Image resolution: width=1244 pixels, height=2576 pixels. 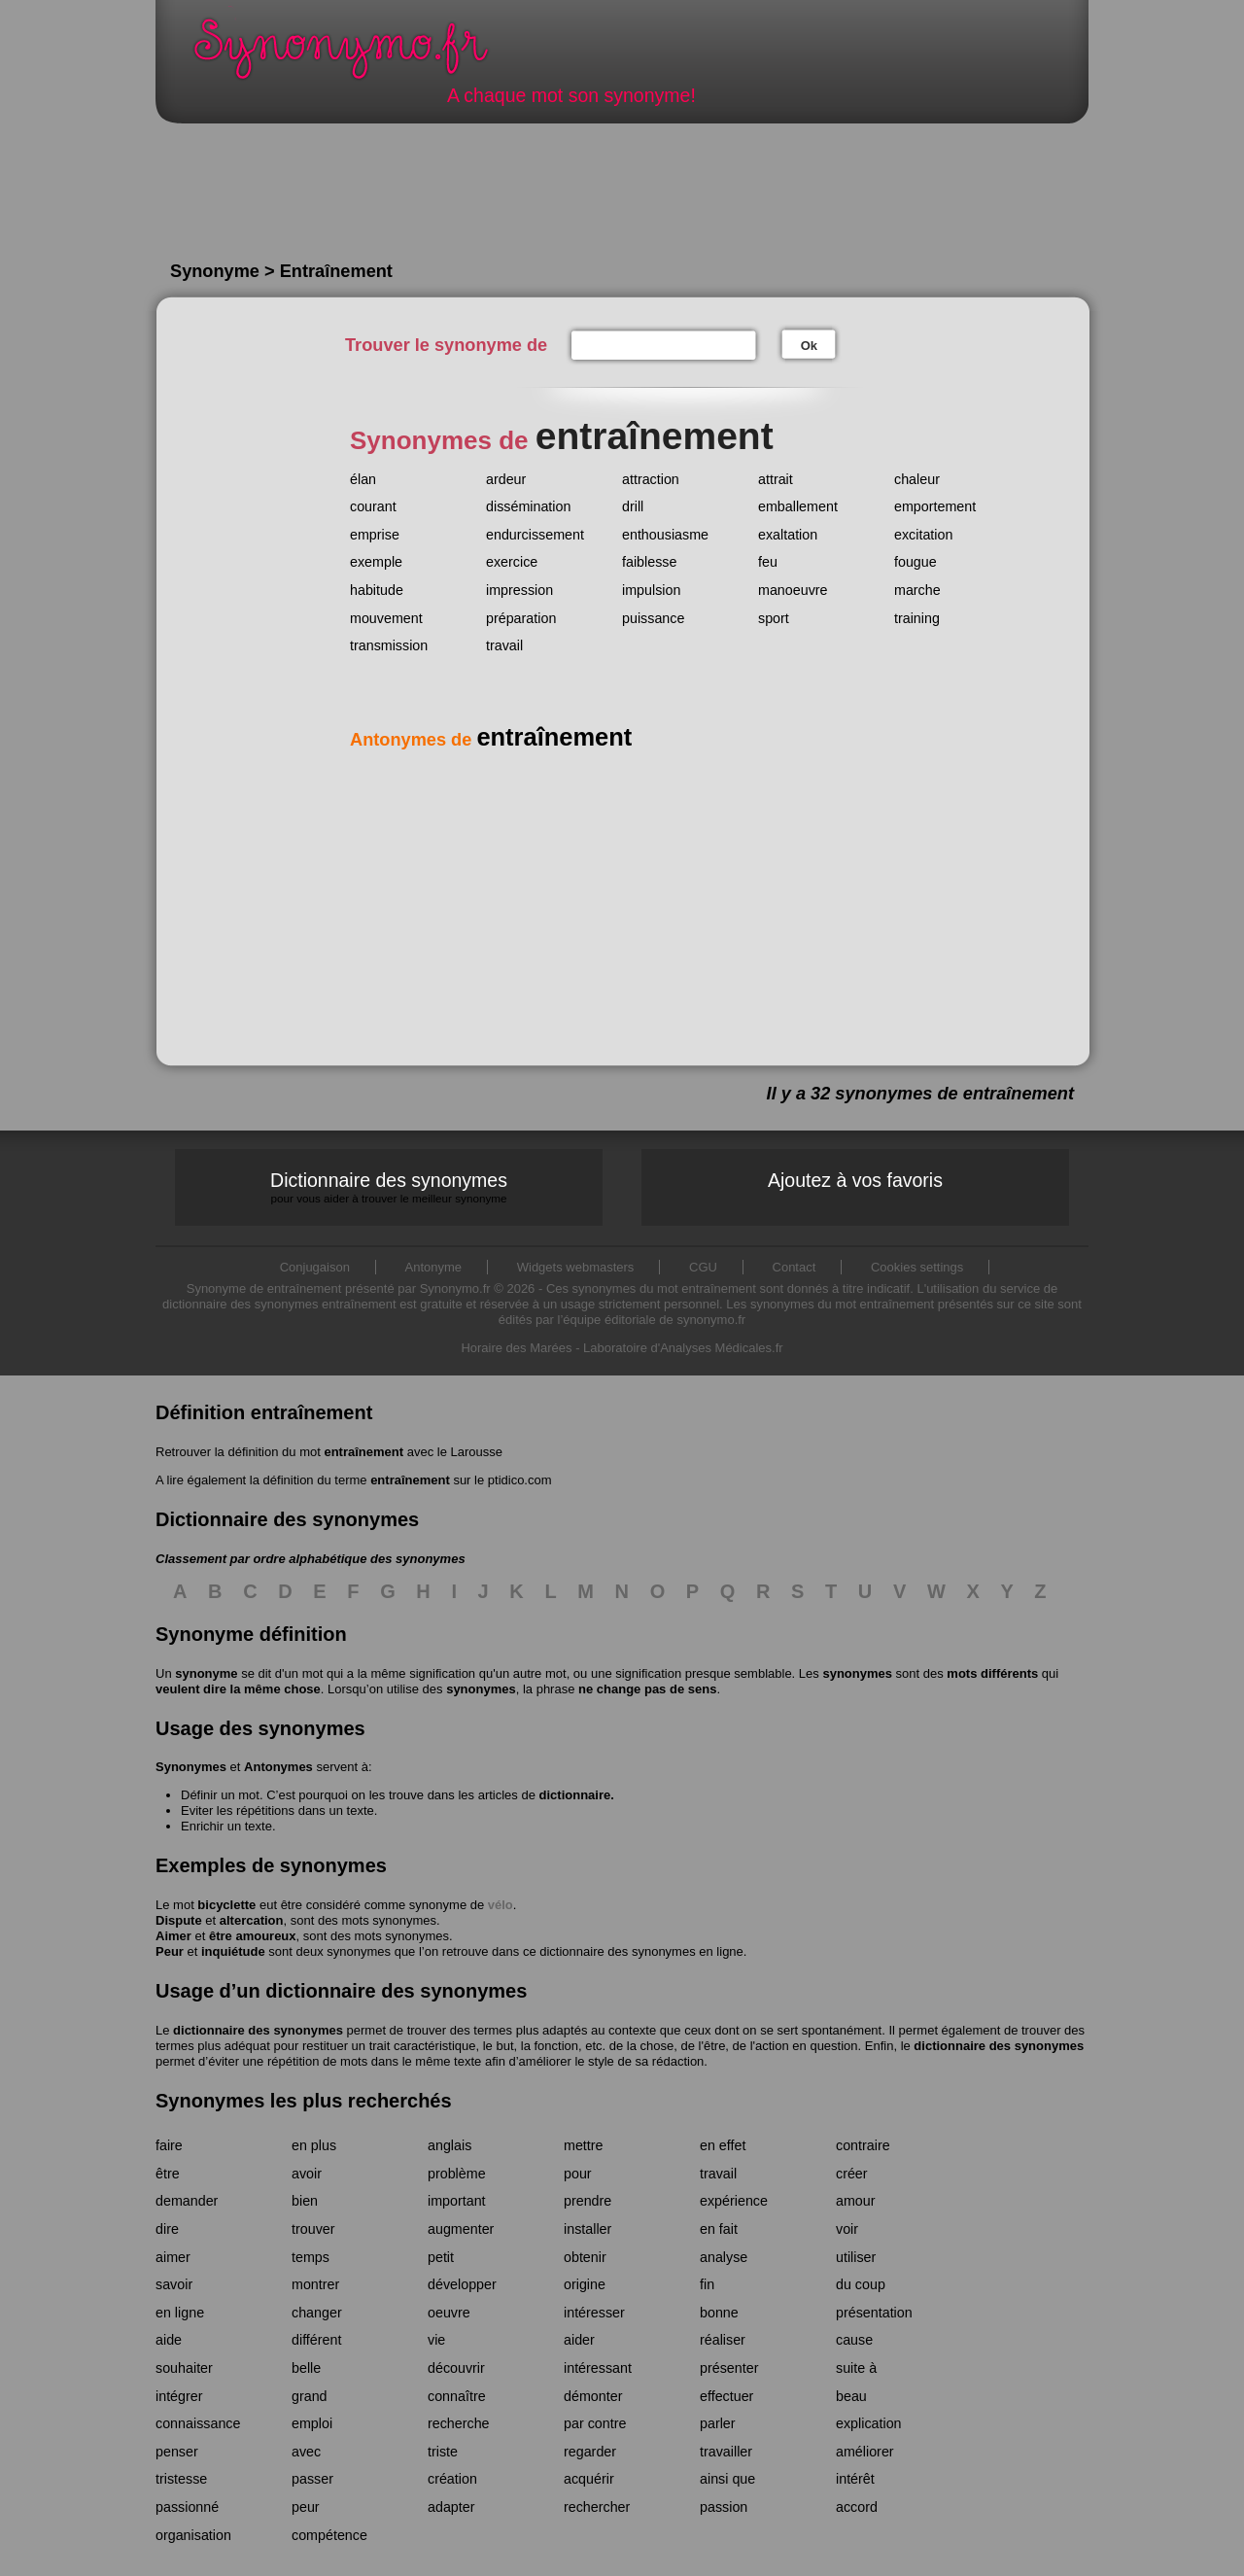 What do you see at coordinates (917, 479) in the screenshot?
I see `chaleur` at bounding box center [917, 479].